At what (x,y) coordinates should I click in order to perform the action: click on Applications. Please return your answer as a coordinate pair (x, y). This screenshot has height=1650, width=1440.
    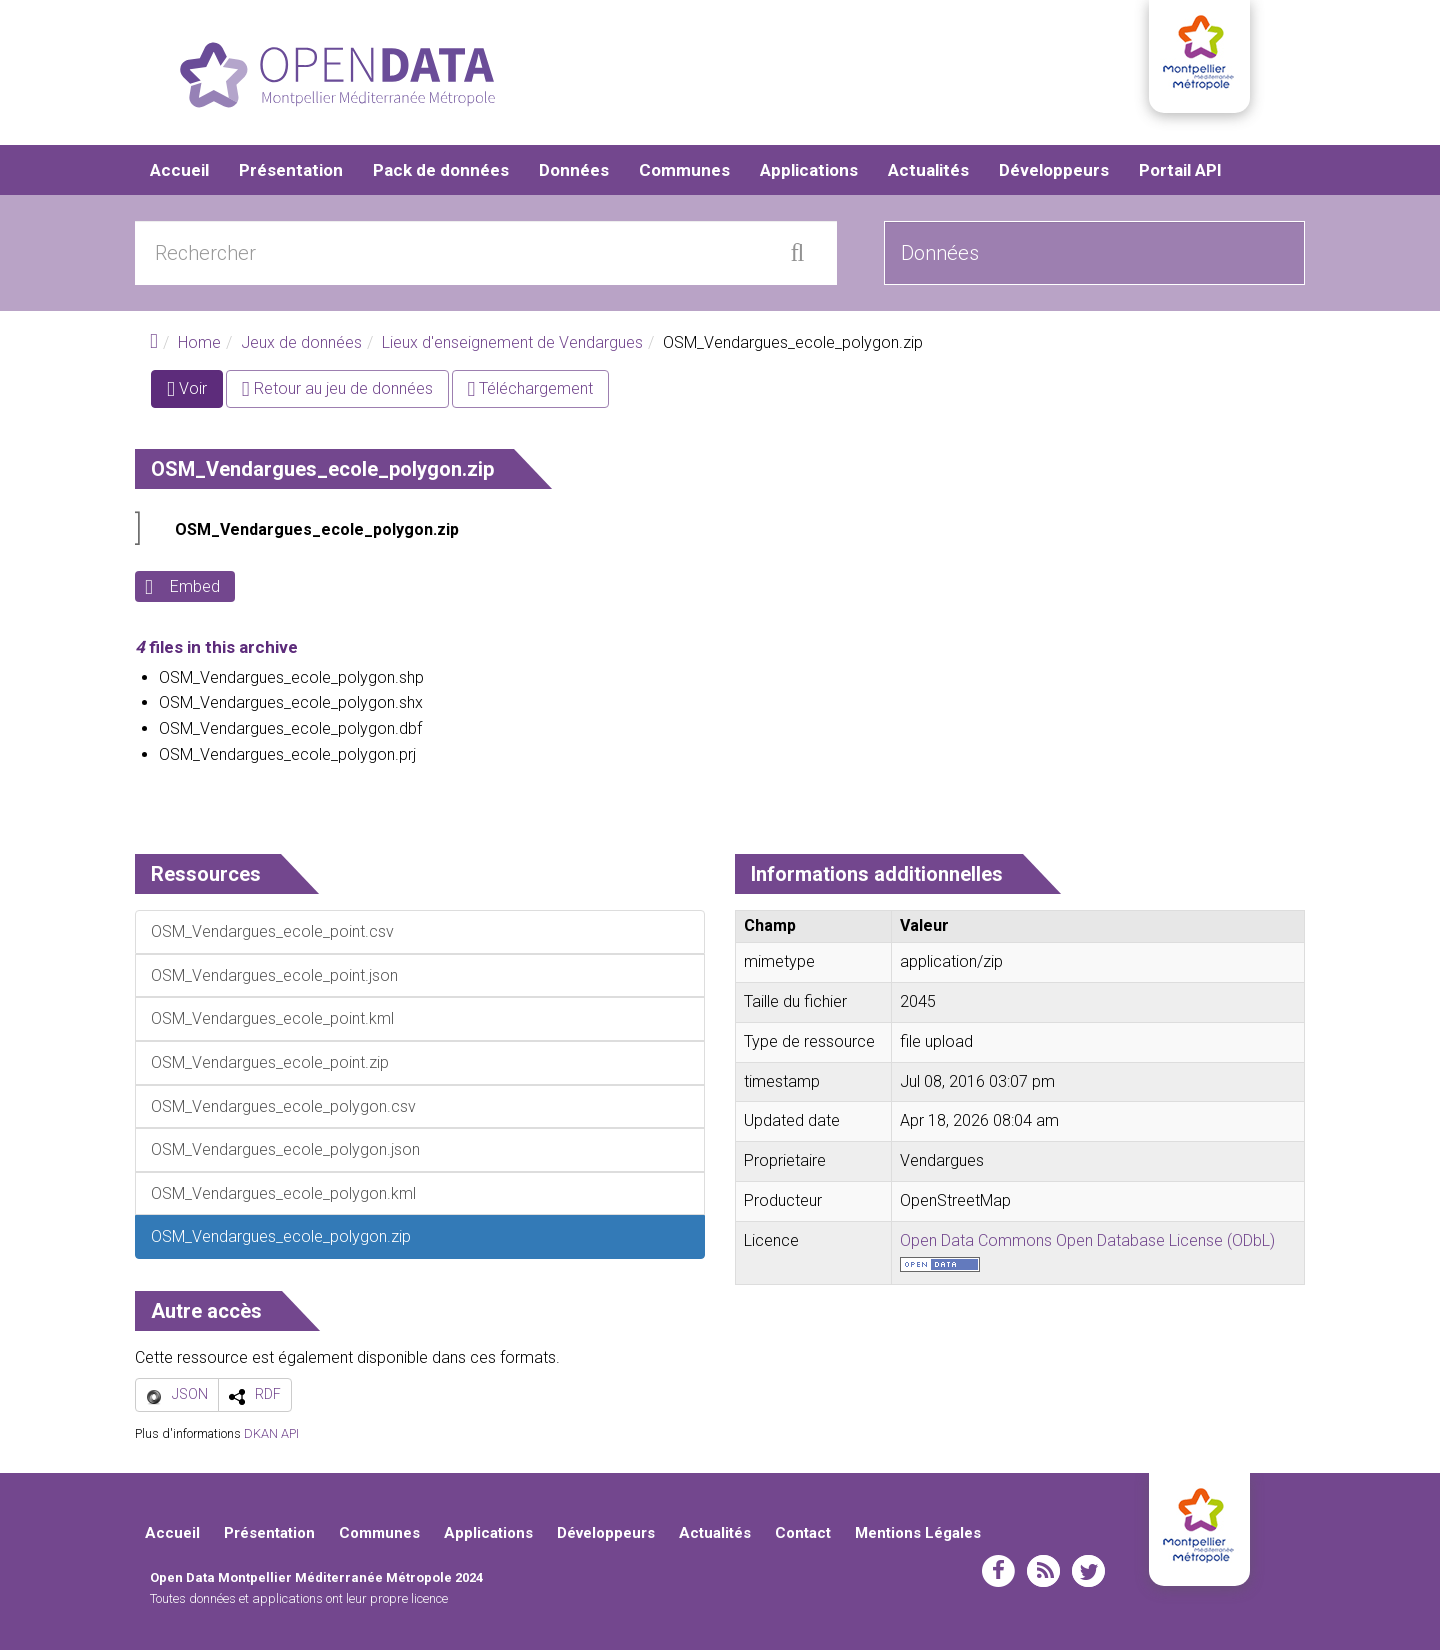
    Looking at the image, I should click on (809, 170).